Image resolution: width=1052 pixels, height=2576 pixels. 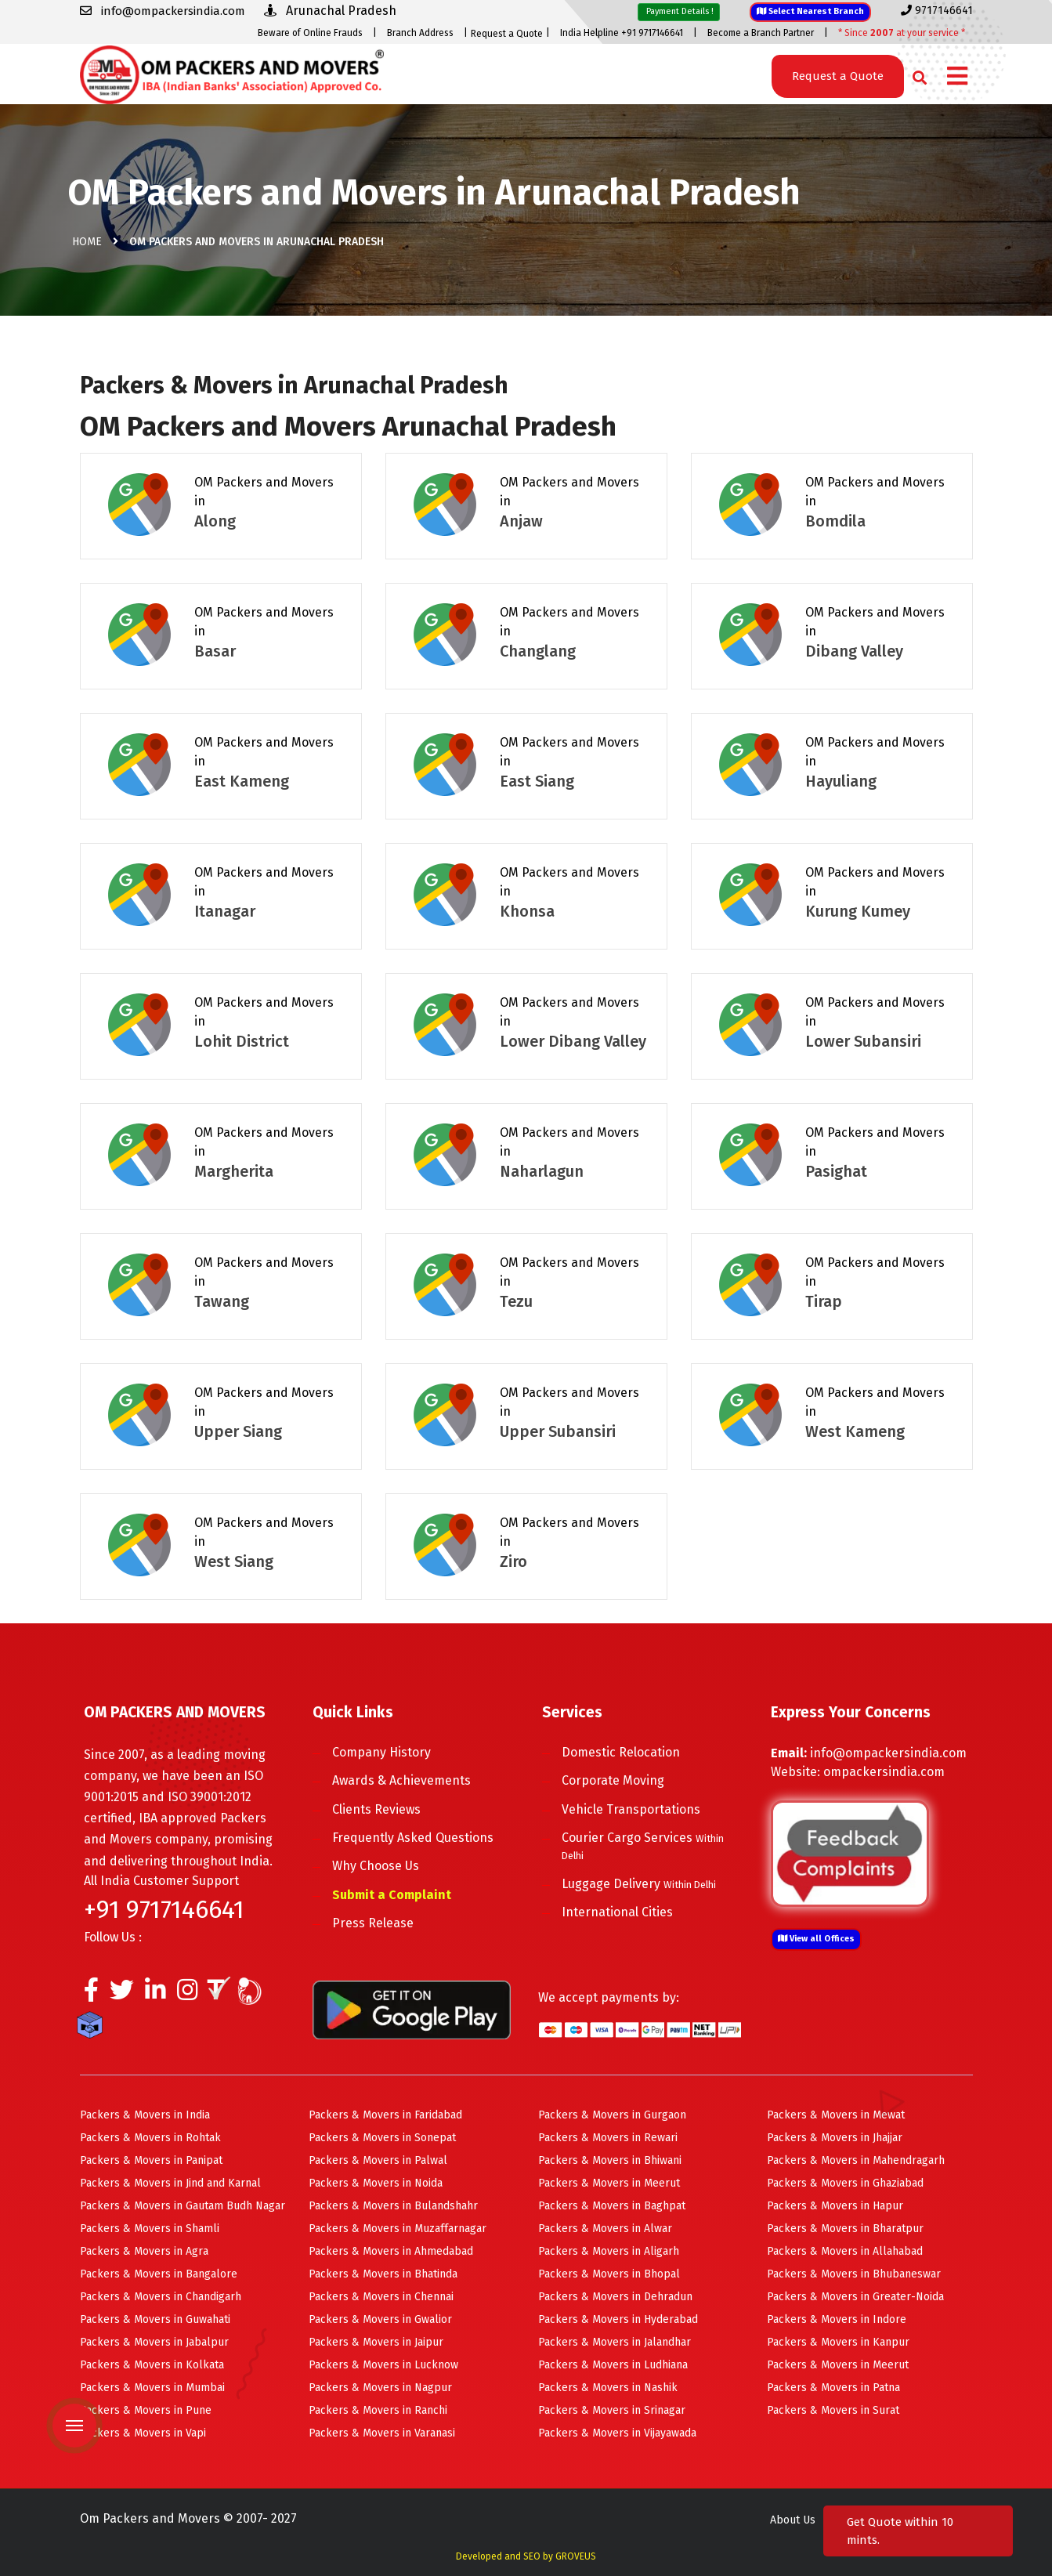 What do you see at coordinates (609, 2160) in the screenshot?
I see `Packers & Movers in Bhiwani` at bounding box center [609, 2160].